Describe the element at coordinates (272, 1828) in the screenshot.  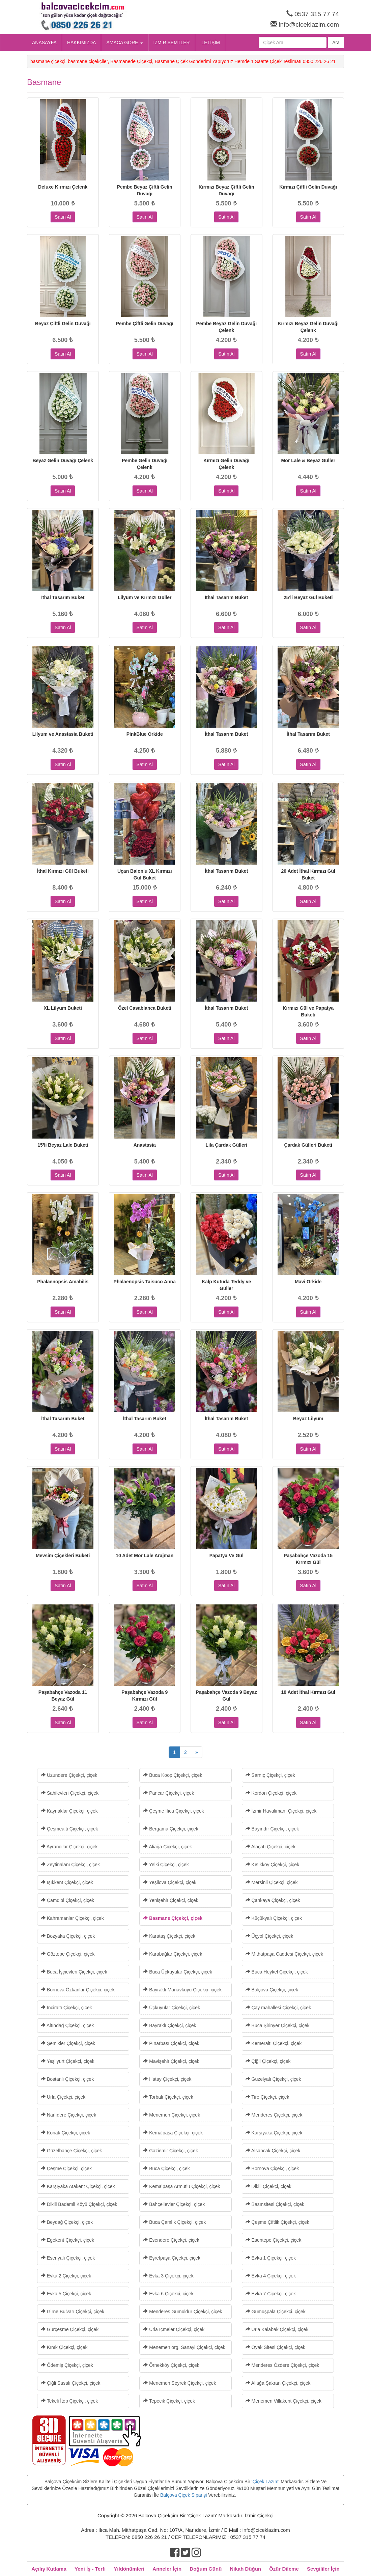
I see `Bayındır Çiçekçi, çiçek` at that location.